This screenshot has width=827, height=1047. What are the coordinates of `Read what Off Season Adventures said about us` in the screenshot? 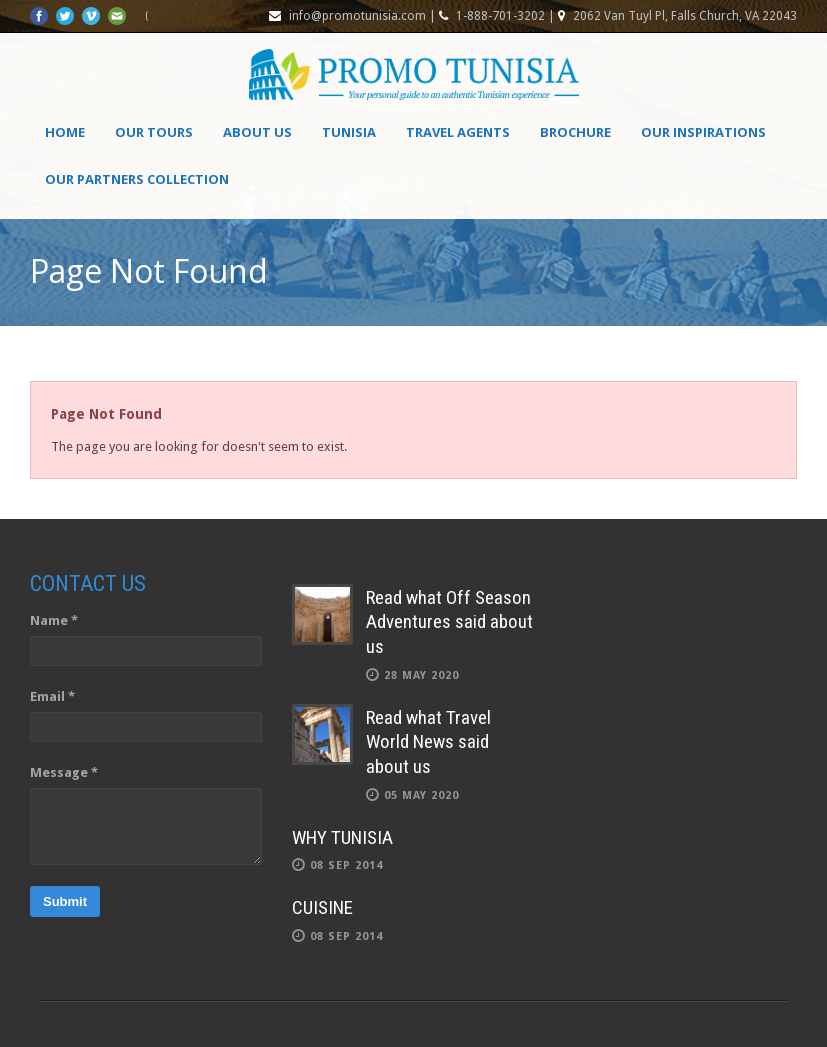 It's located at (449, 622).